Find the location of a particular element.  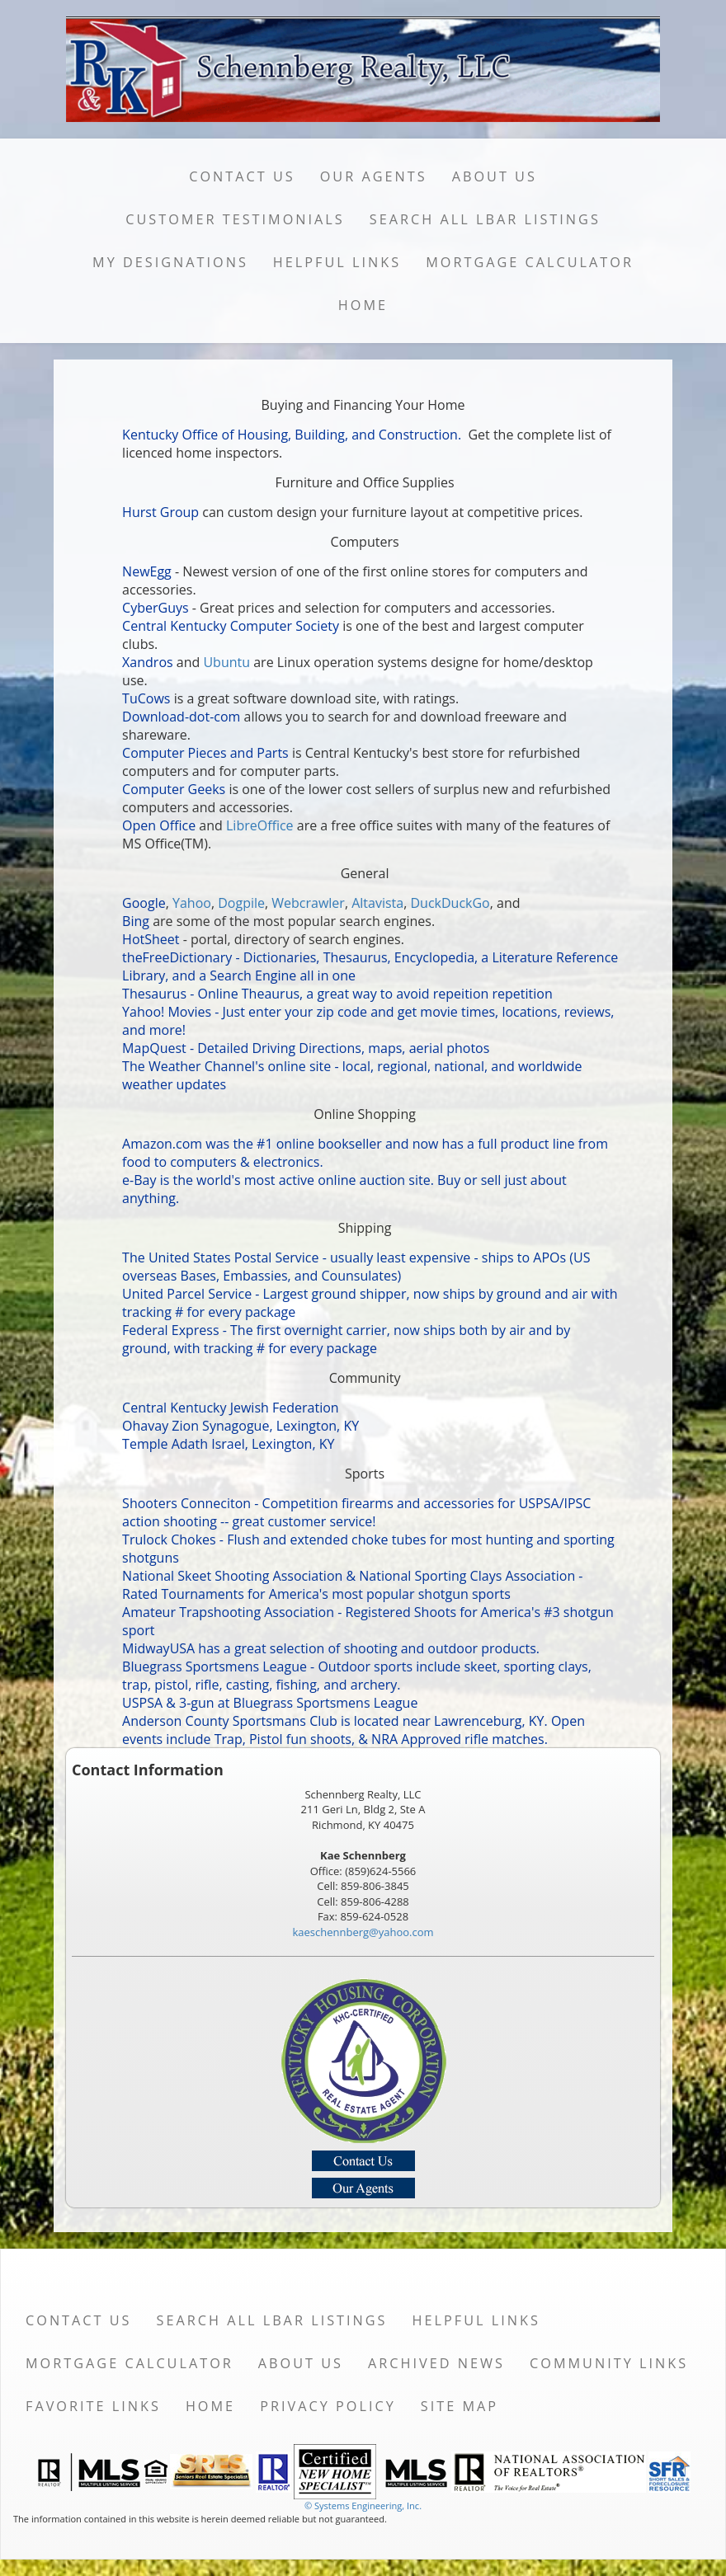

LibreOffice is located at coordinates (260, 825).